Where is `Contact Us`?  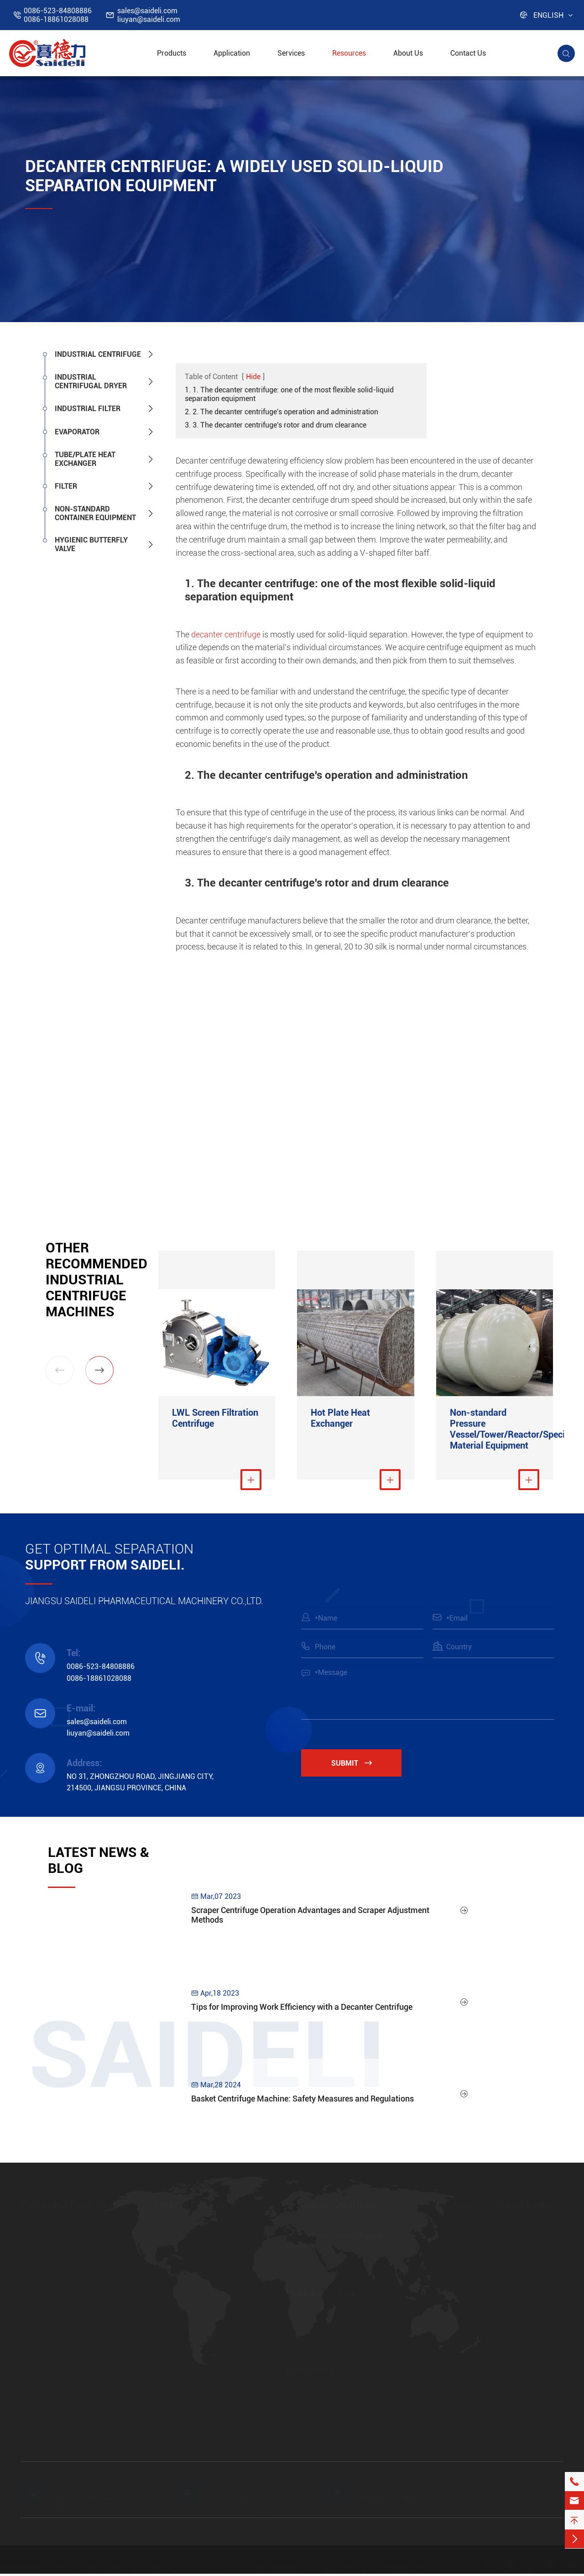 Contact Us is located at coordinates (468, 53).